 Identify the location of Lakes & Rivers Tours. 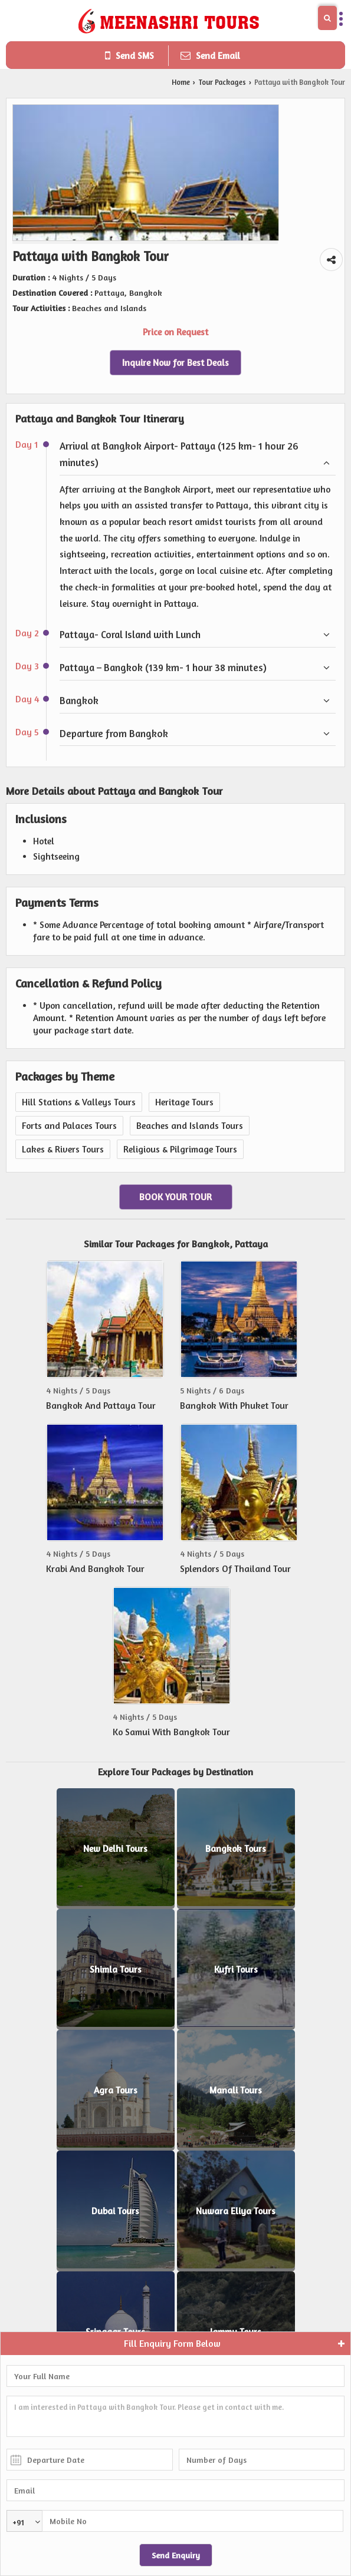
(63, 1149).